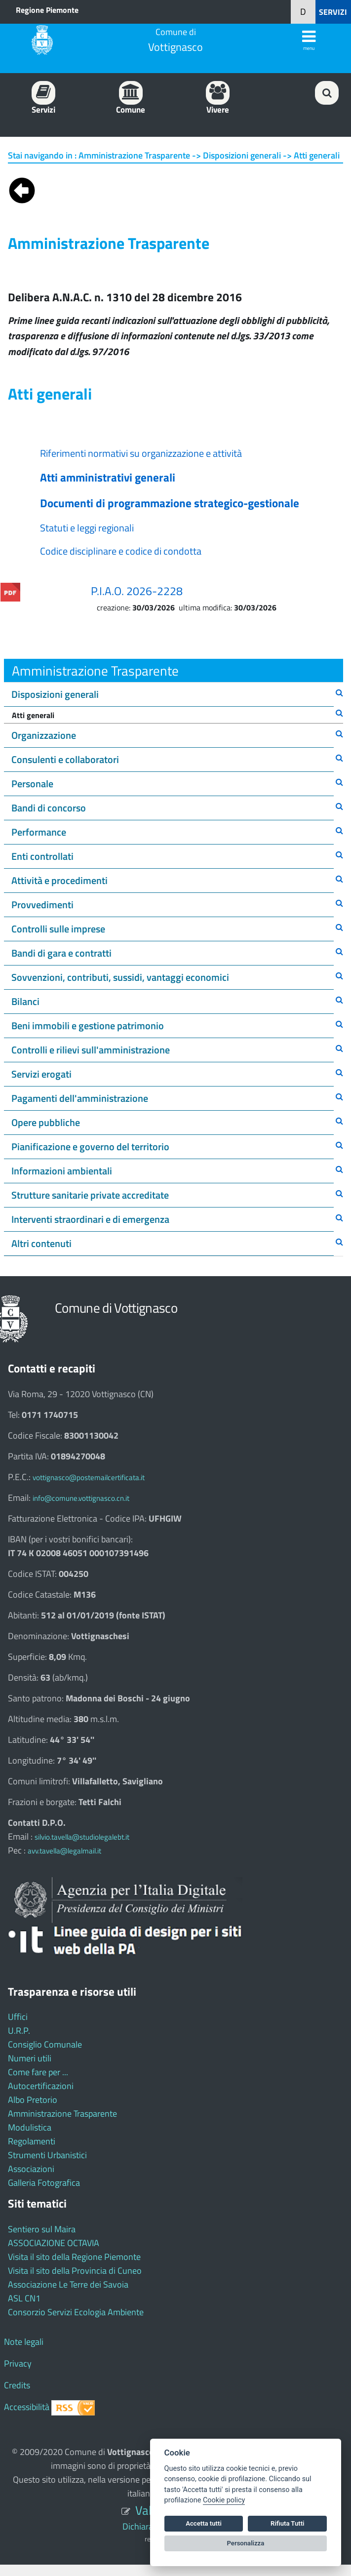 The width and height of the screenshot is (351, 2576). I want to click on Strumenti Urbanistici, so click(47, 2155).